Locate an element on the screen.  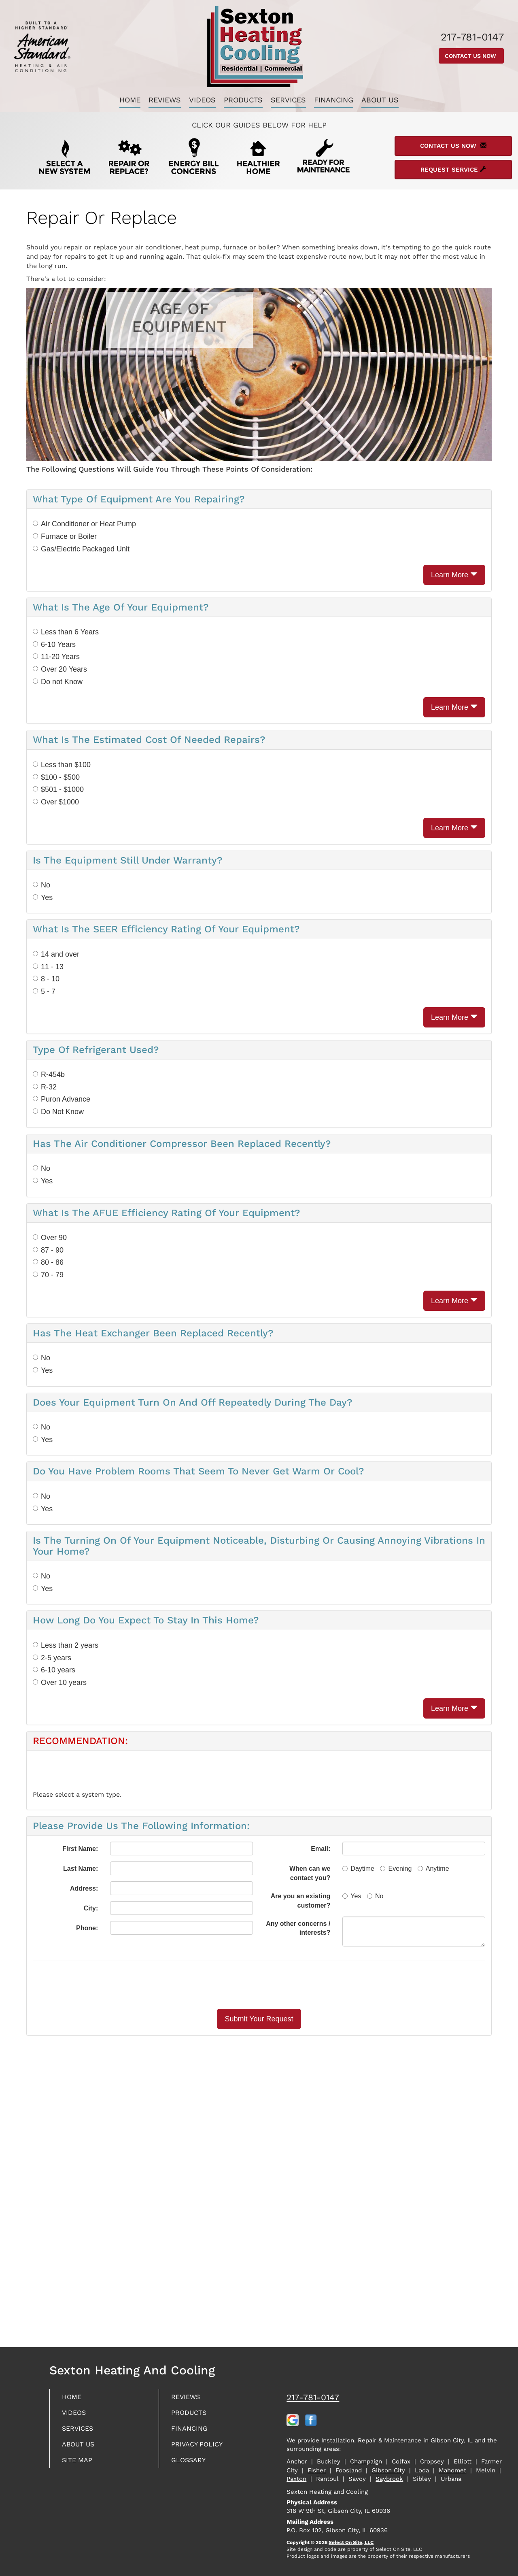
Mahomet is located at coordinates (452, 2470).